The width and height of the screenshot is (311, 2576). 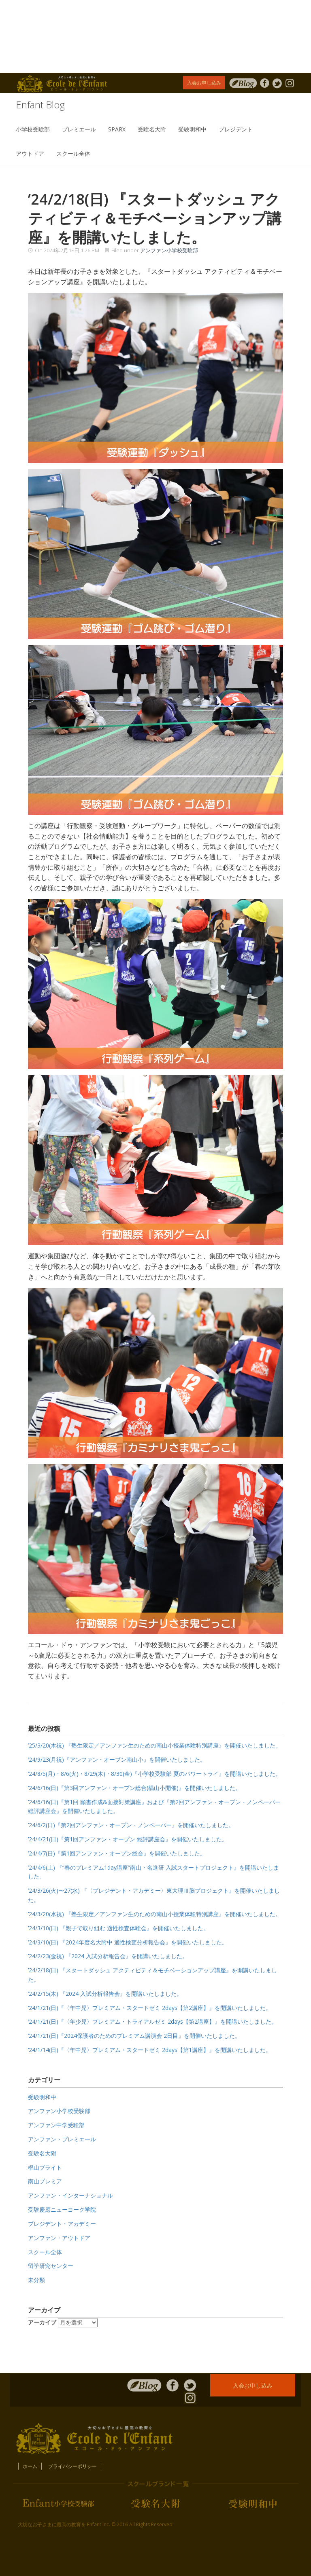 I want to click on Enfant Blog, so click(x=40, y=105).